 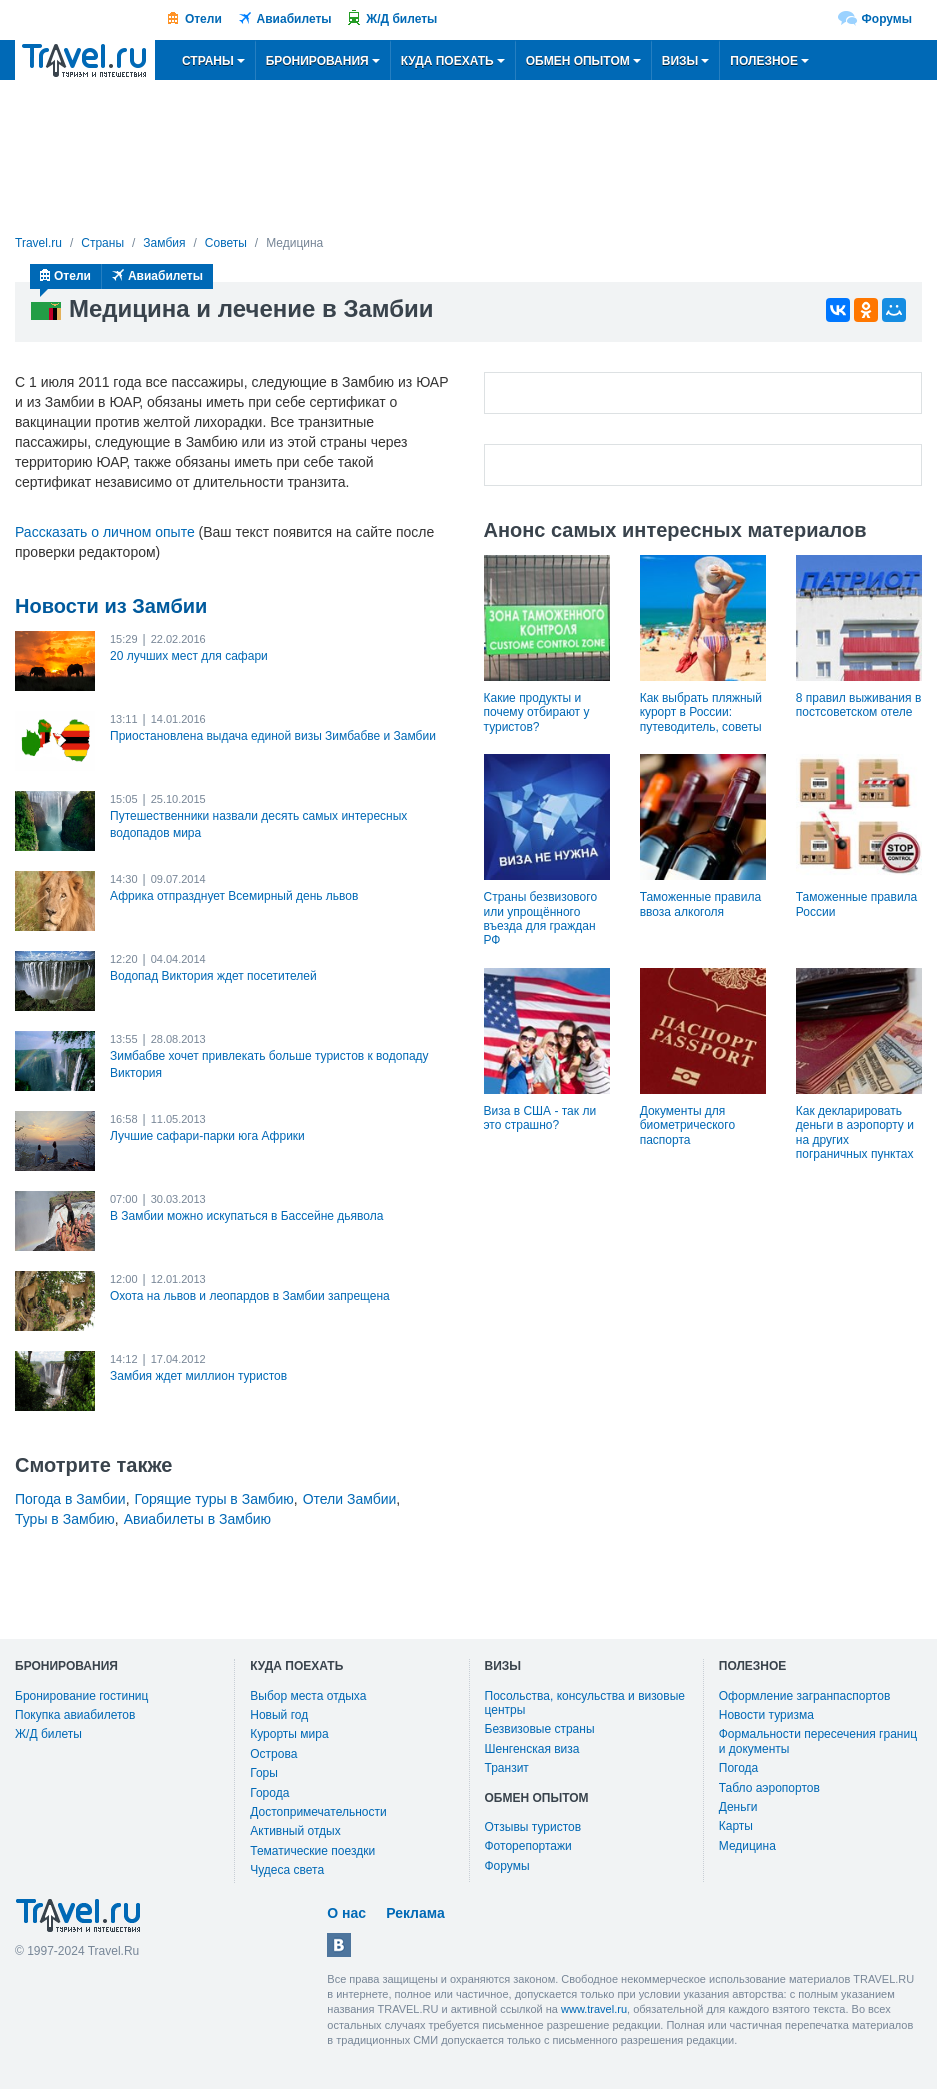 I want to click on Новости туризма, so click(x=766, y=1715).